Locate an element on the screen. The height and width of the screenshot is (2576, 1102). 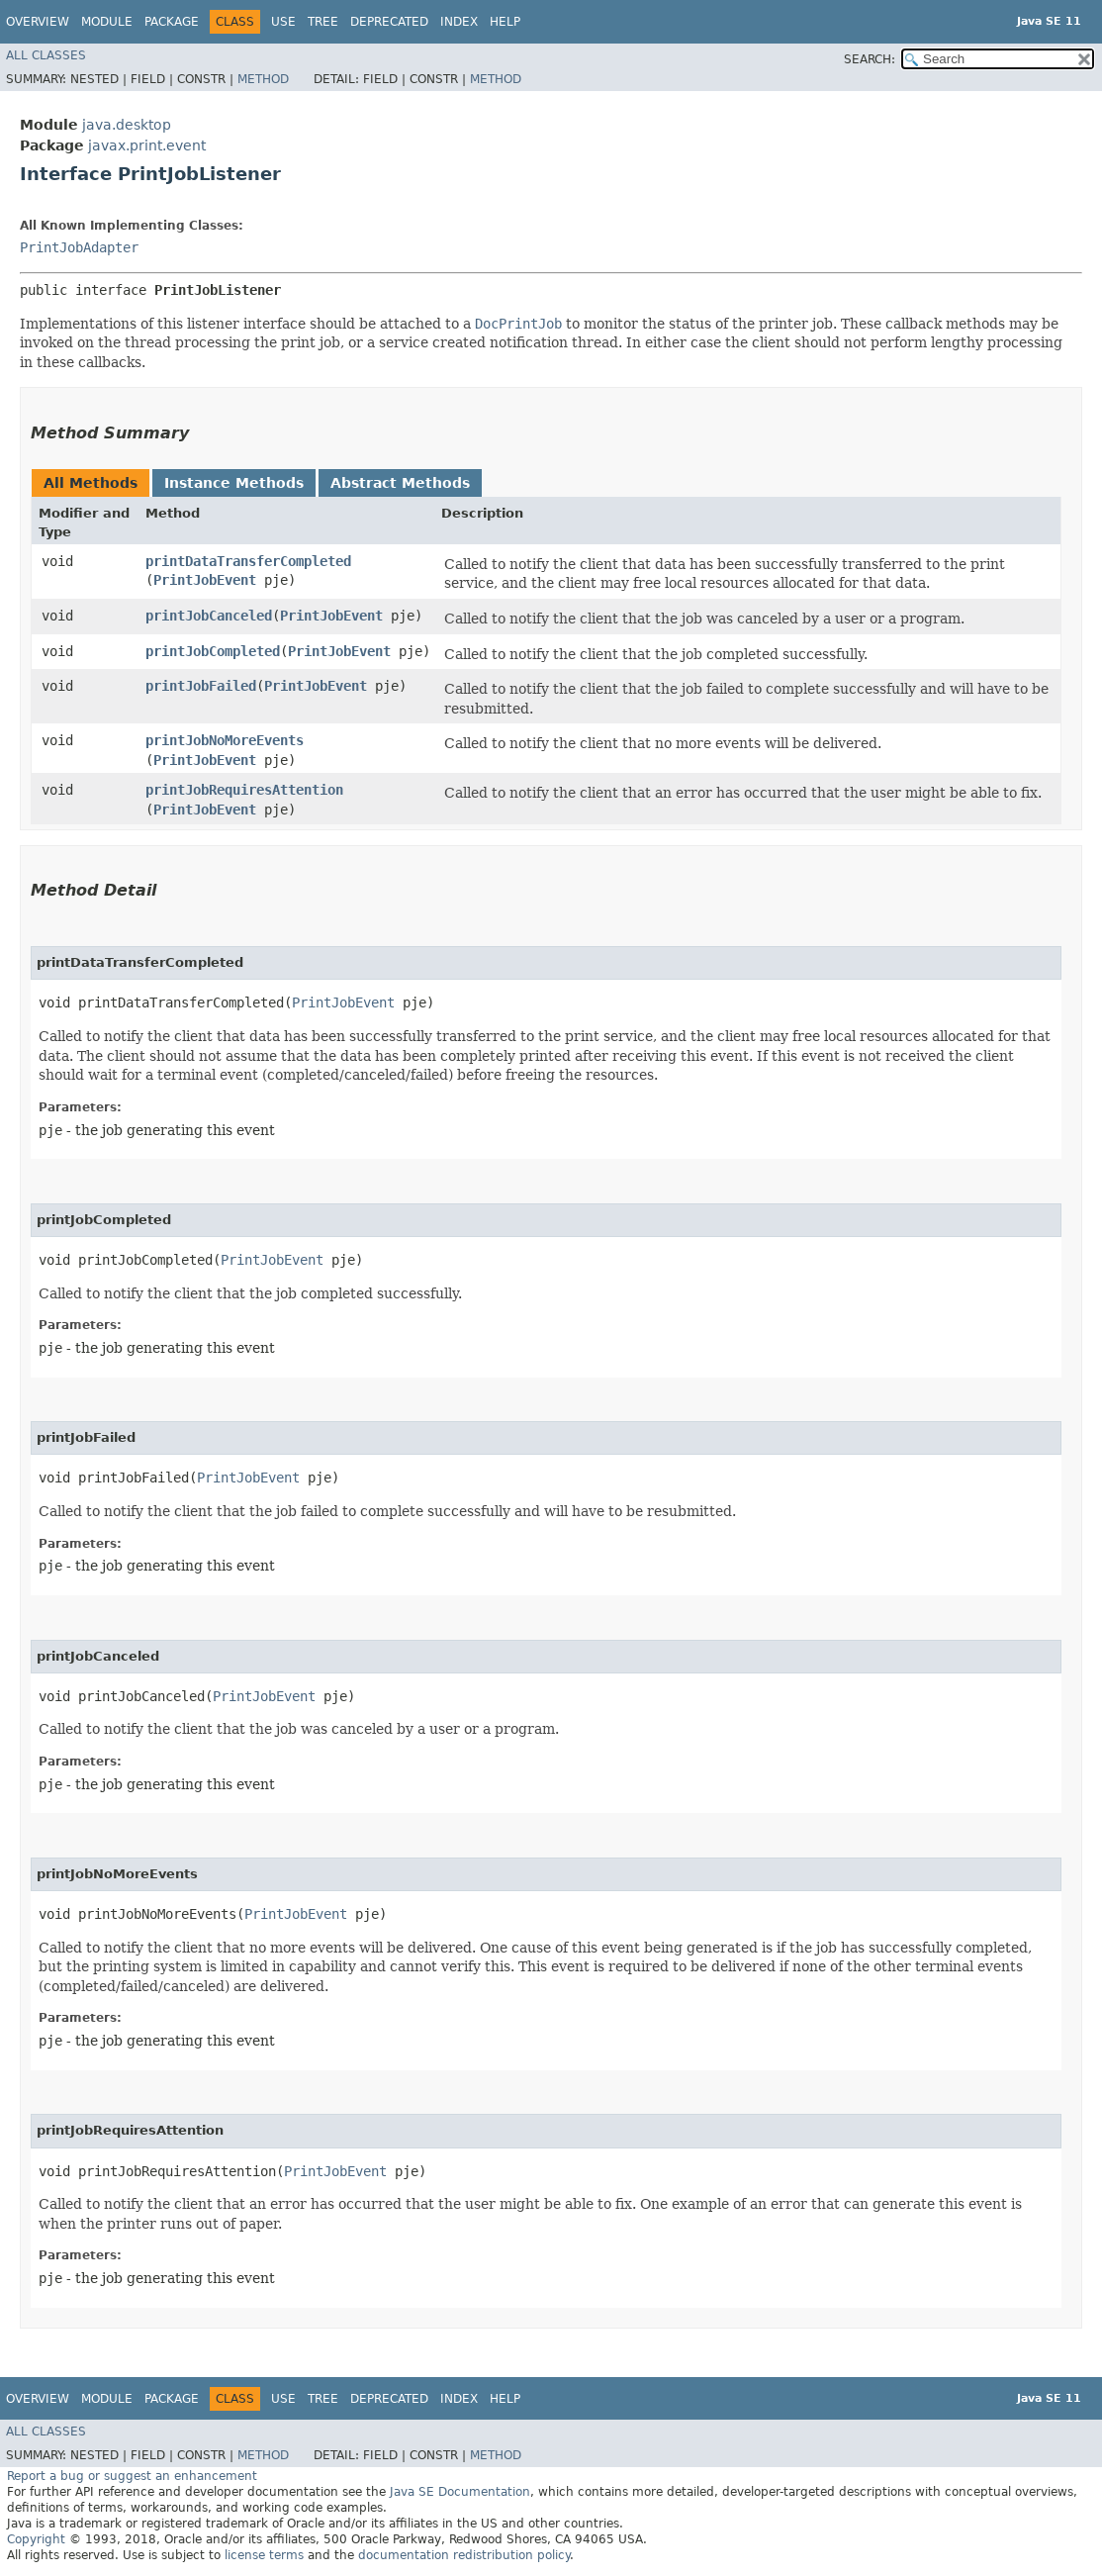
Module is located at coordinates (107, 22).